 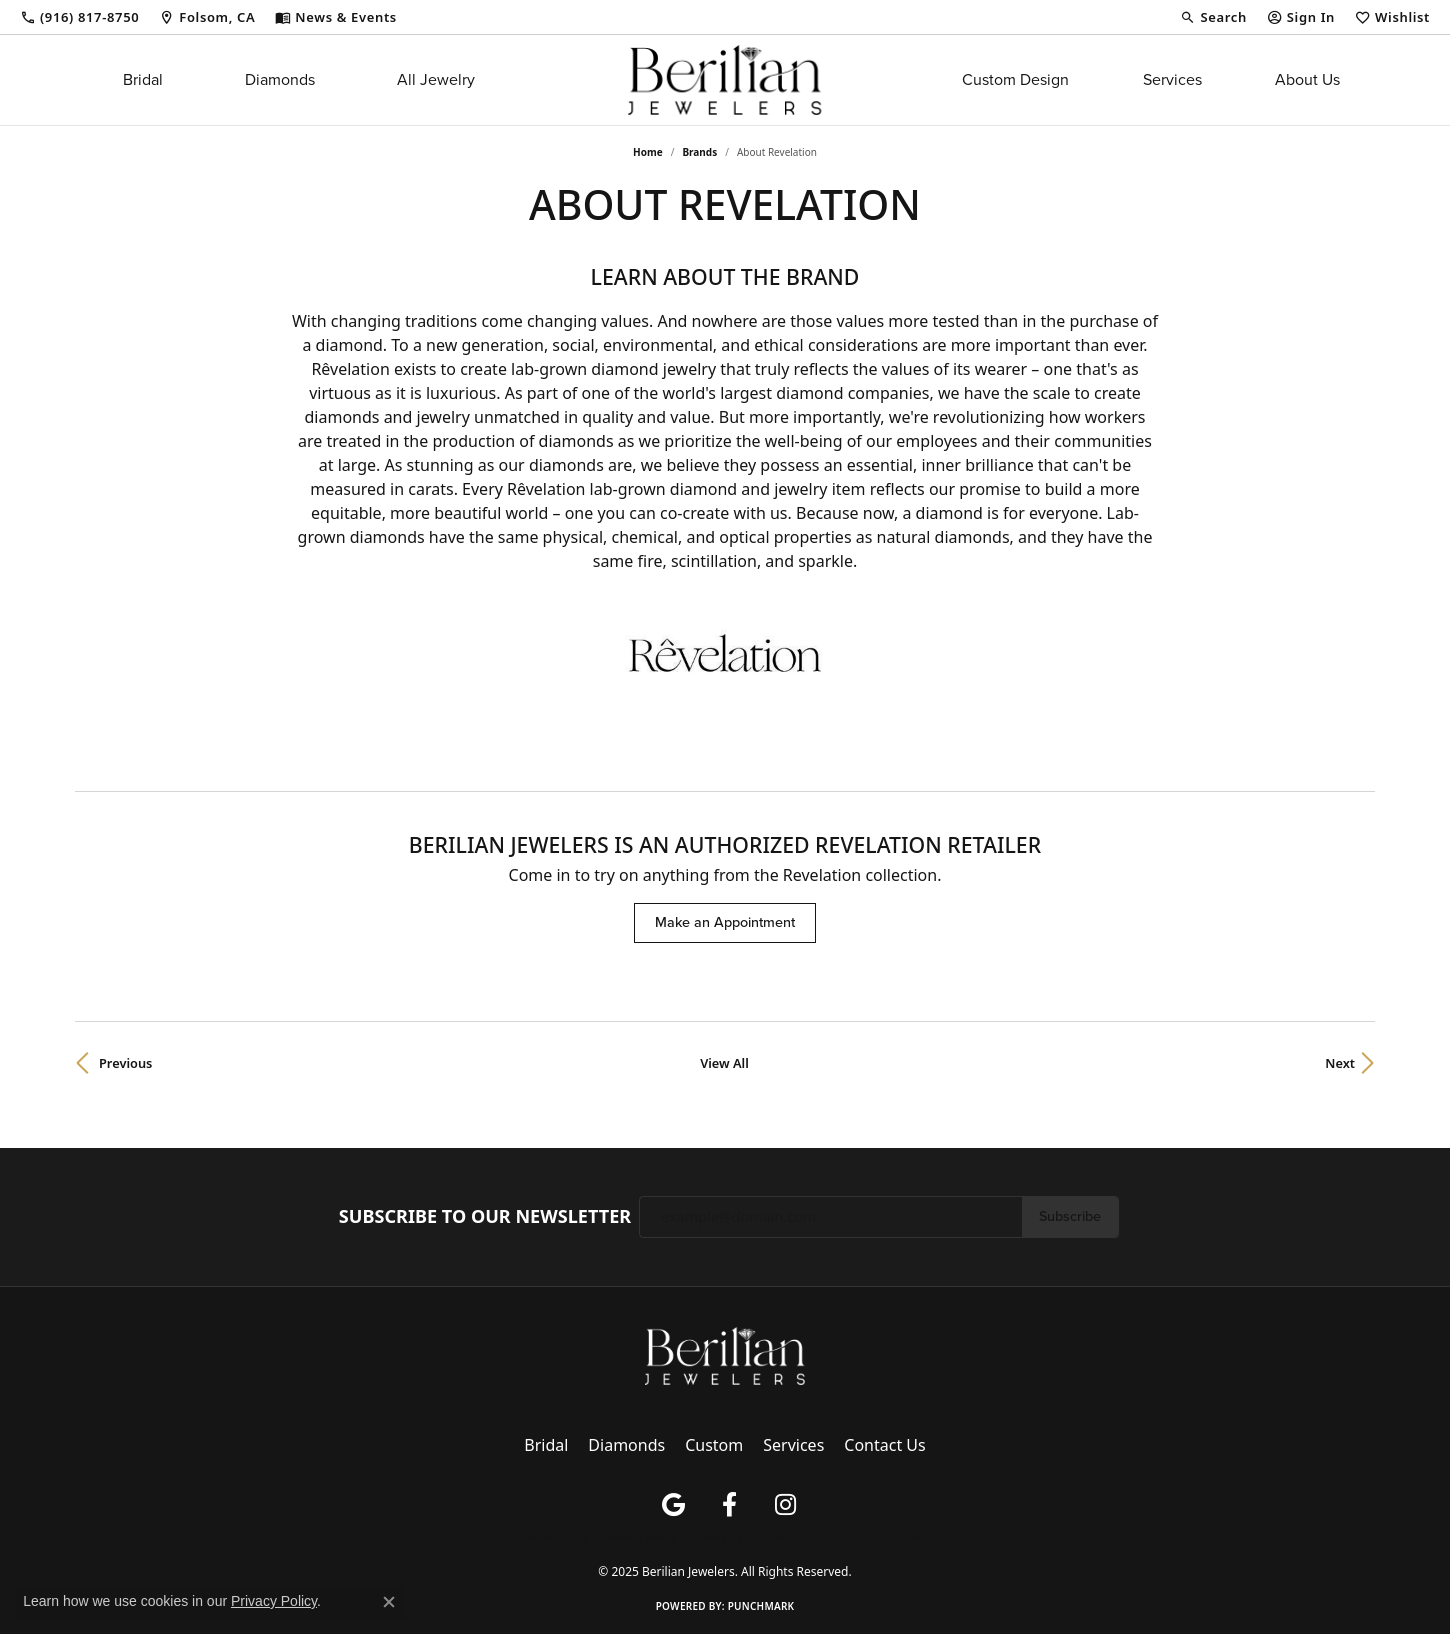 What do you see at coordinates (1015, 79) in the screenshot?
I see `Custom Design` at bounding box center [1015, 79].